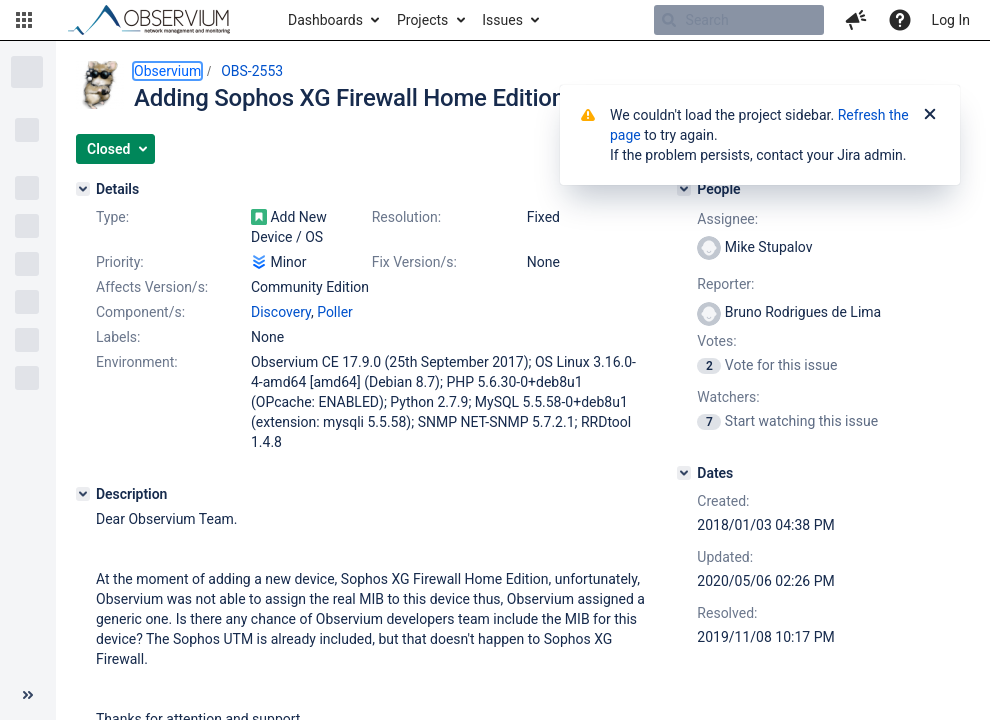 Image resolution: width=990 pixels, height=720 pixels. What do you see at coordinates (152, 287) in the screenshot?
I see `Affects Version/s:` at bounding box center [152, 287].